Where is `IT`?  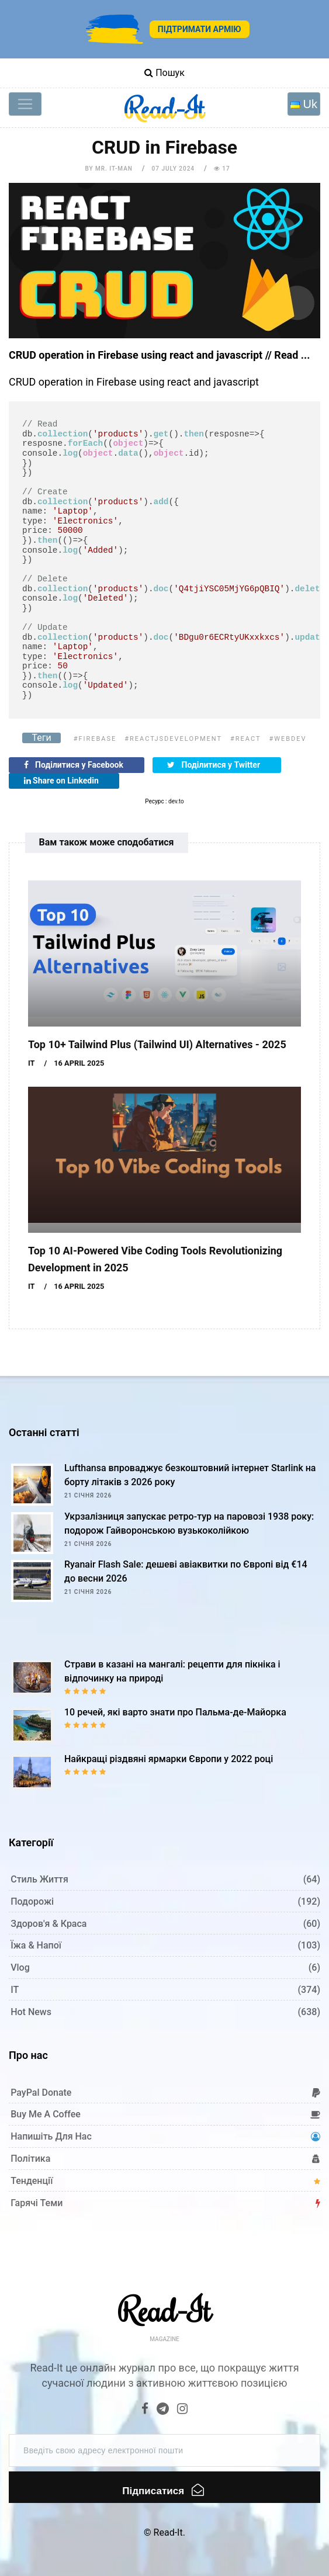
IT is located at coordinates (31, 1063).